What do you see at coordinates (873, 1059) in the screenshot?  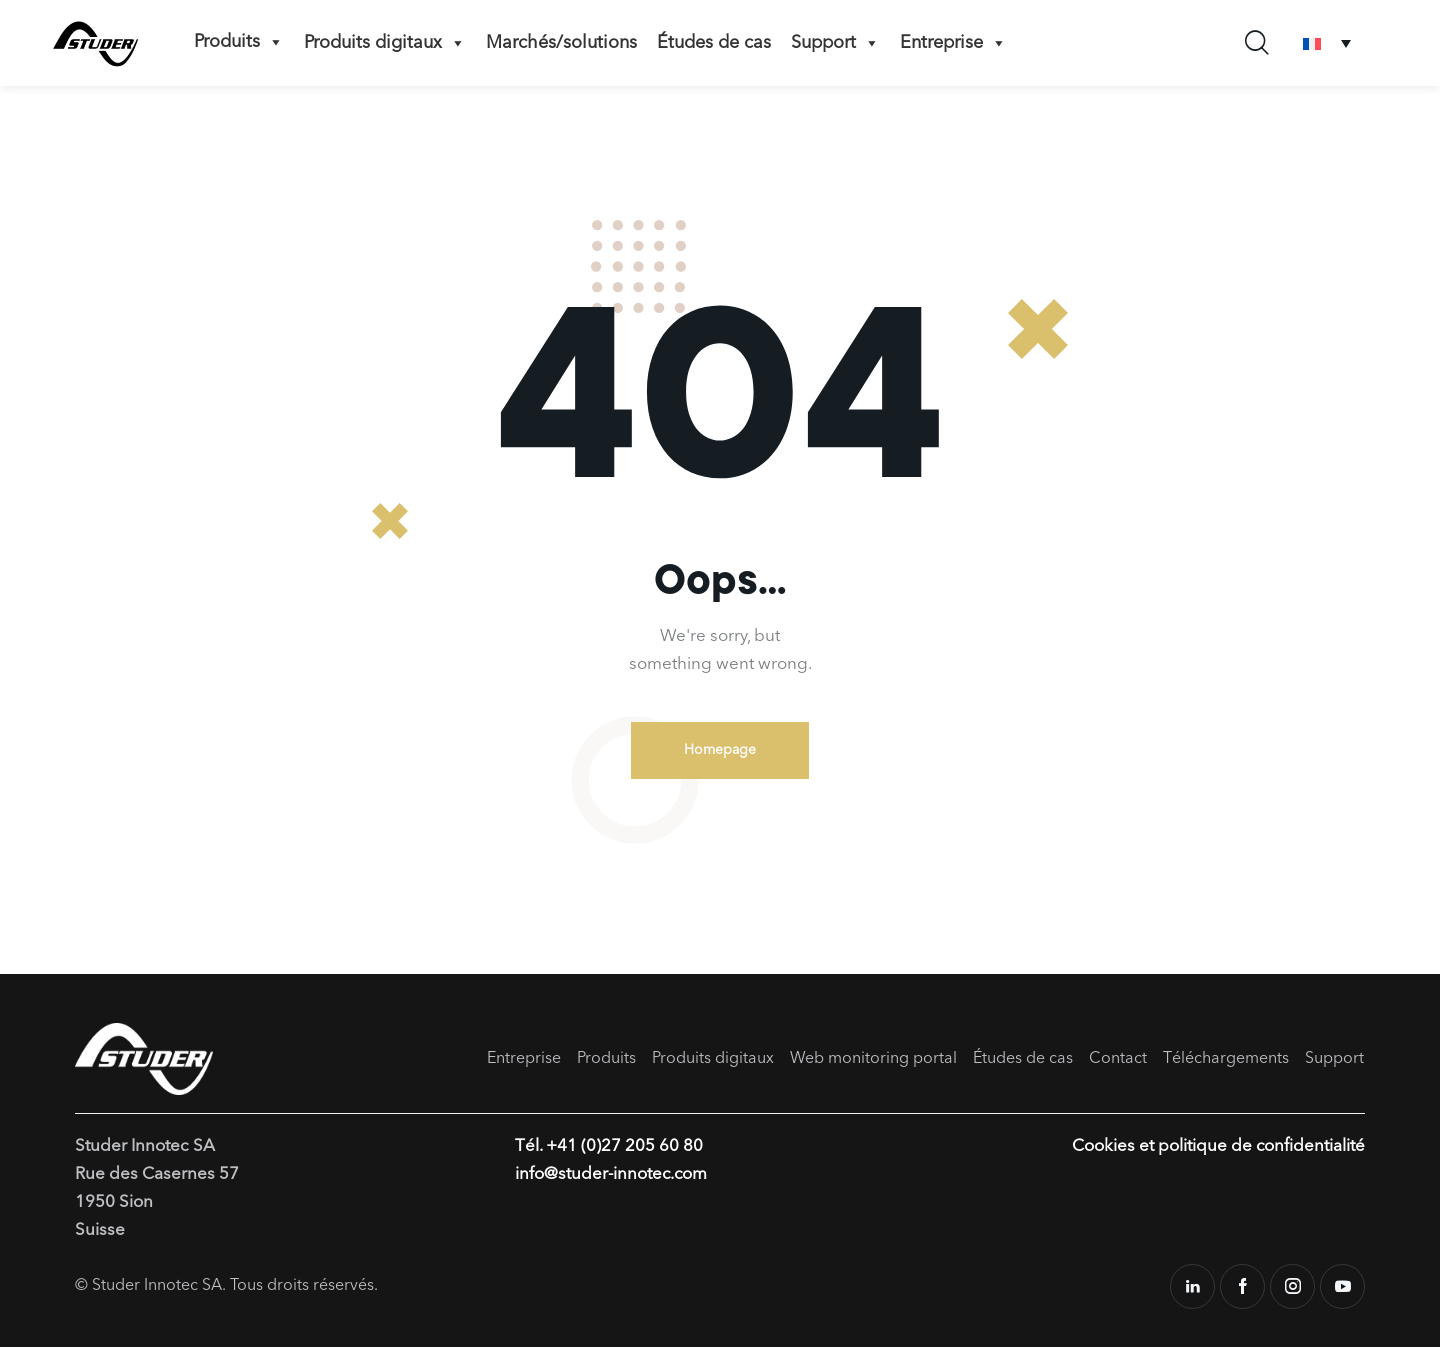 I see `Web monitoring portal` at bounding box center [873, 1059].